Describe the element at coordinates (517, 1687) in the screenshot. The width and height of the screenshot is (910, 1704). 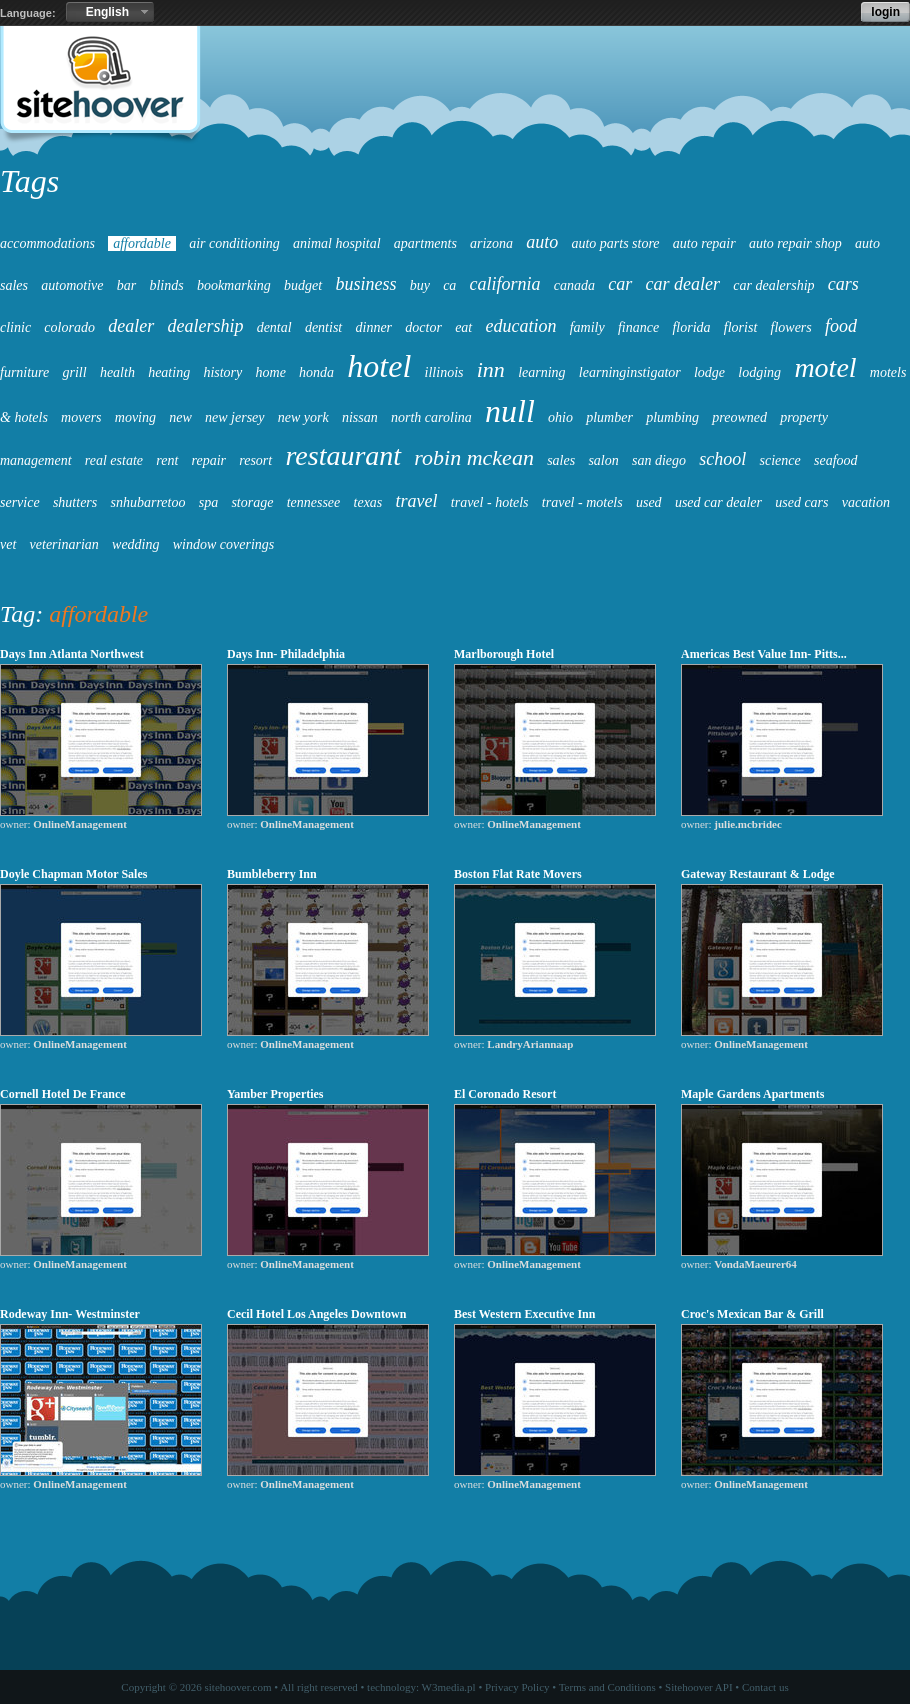
I see `Privacy Policy` at that location.